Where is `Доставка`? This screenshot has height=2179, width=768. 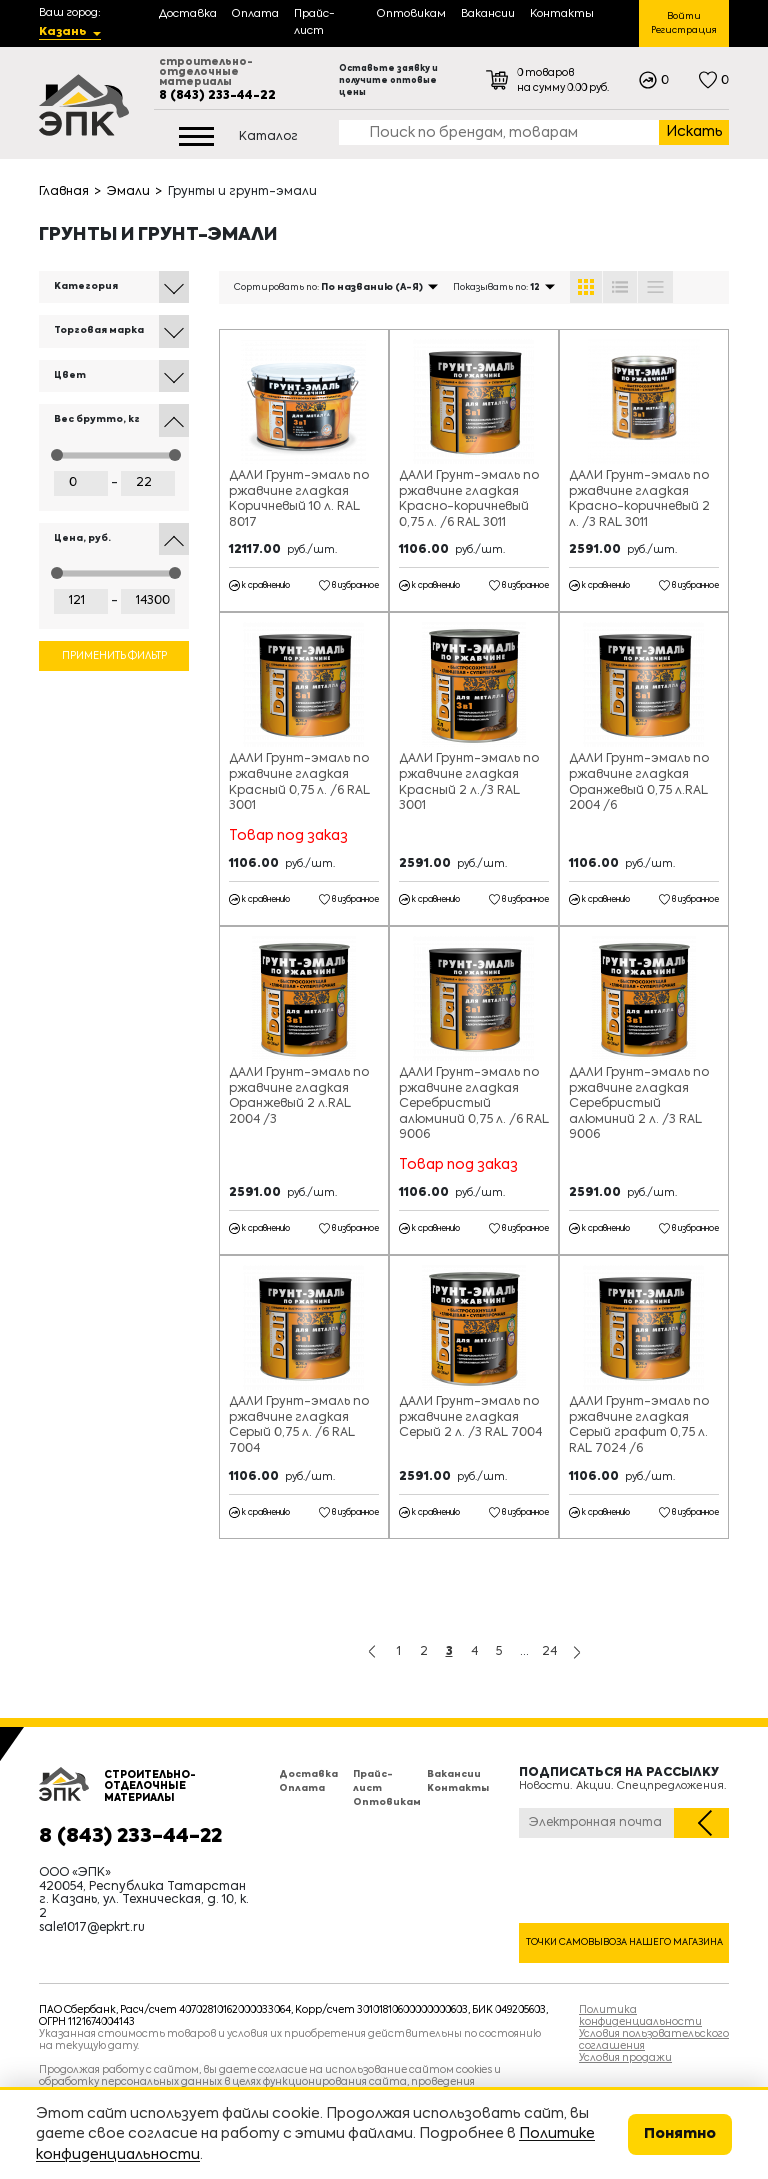
Доставка is located at coordinates (308, 1774).